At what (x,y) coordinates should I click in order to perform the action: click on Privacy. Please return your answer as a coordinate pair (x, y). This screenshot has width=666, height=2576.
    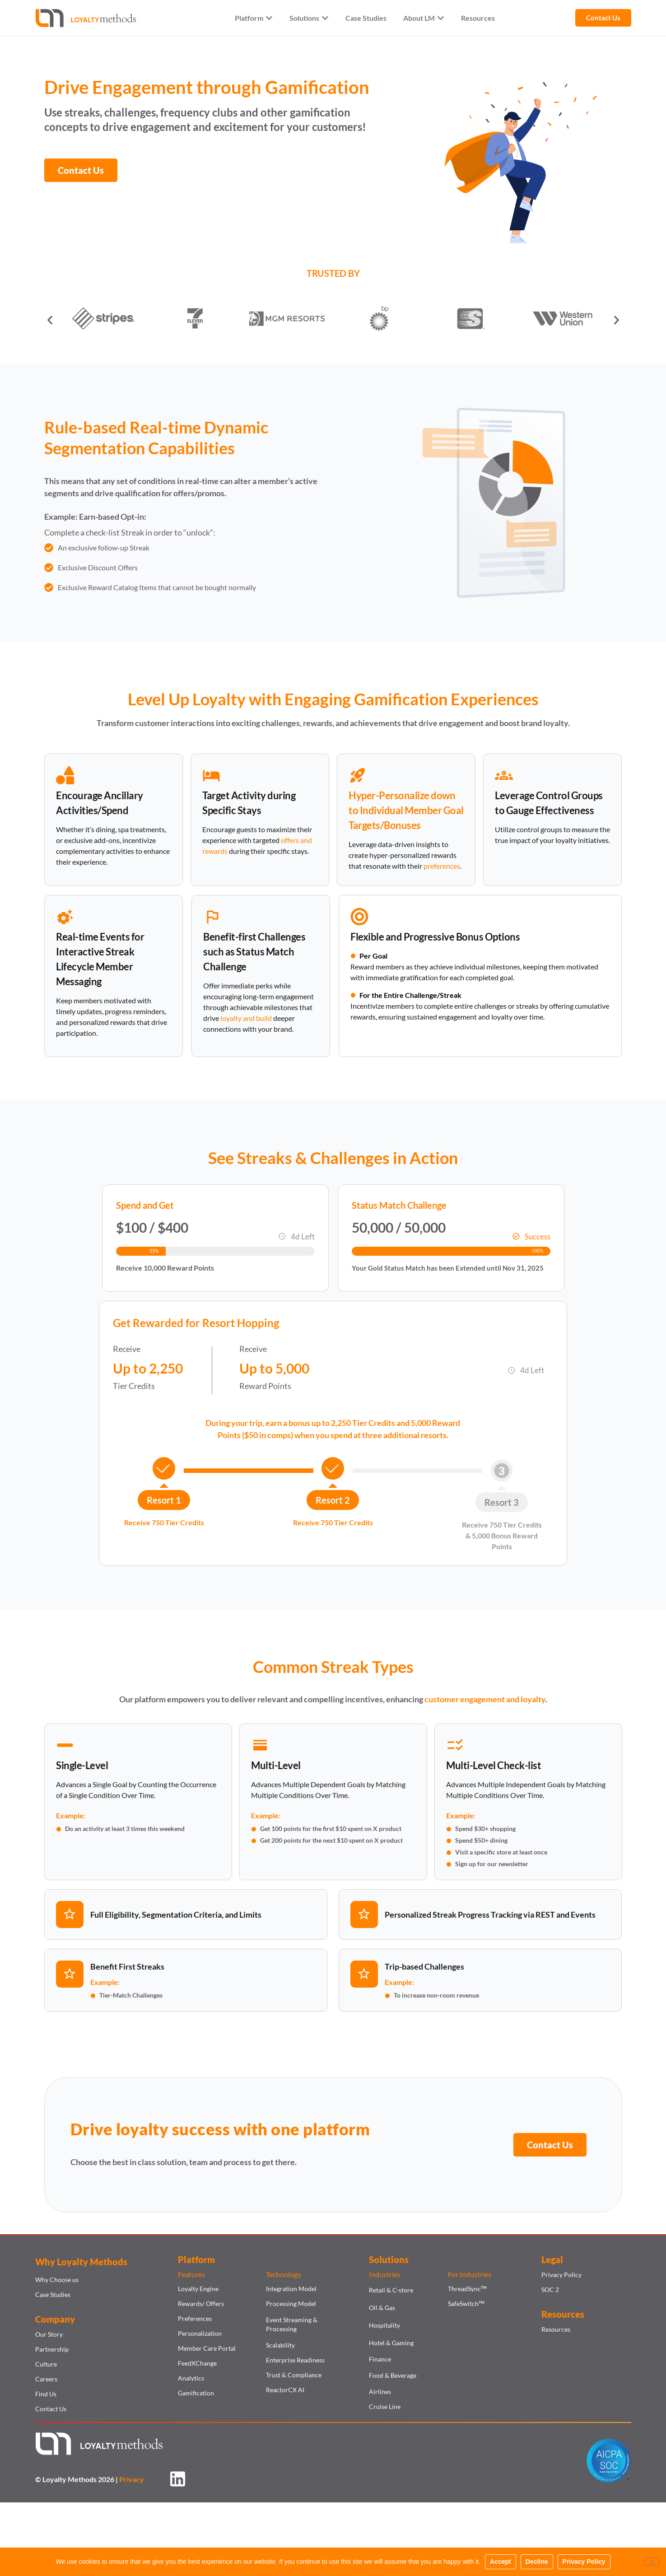
    Looking at the image, I should click on (131, 2479).